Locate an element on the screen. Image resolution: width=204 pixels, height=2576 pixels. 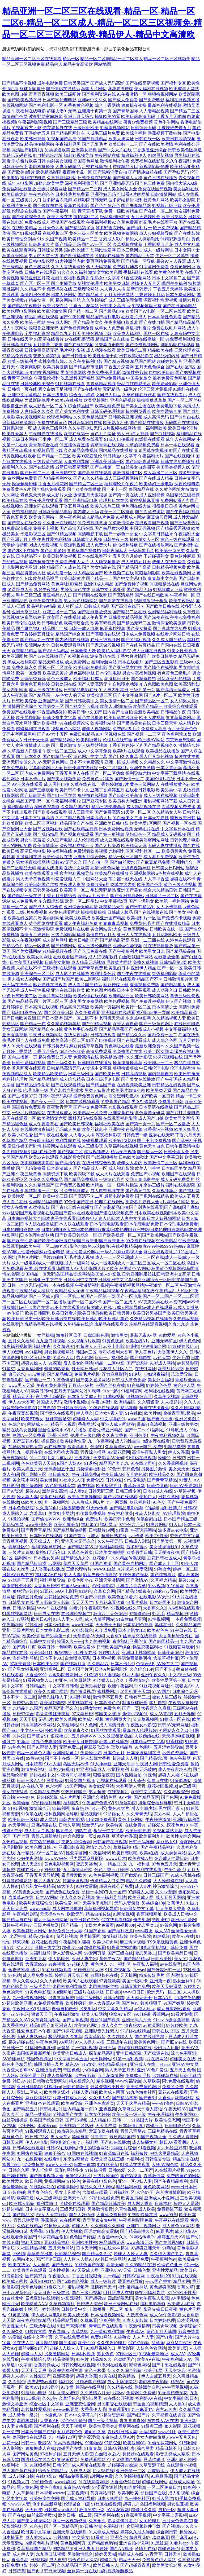
91爱爱视频入口 is located at coordinates (66, 879).